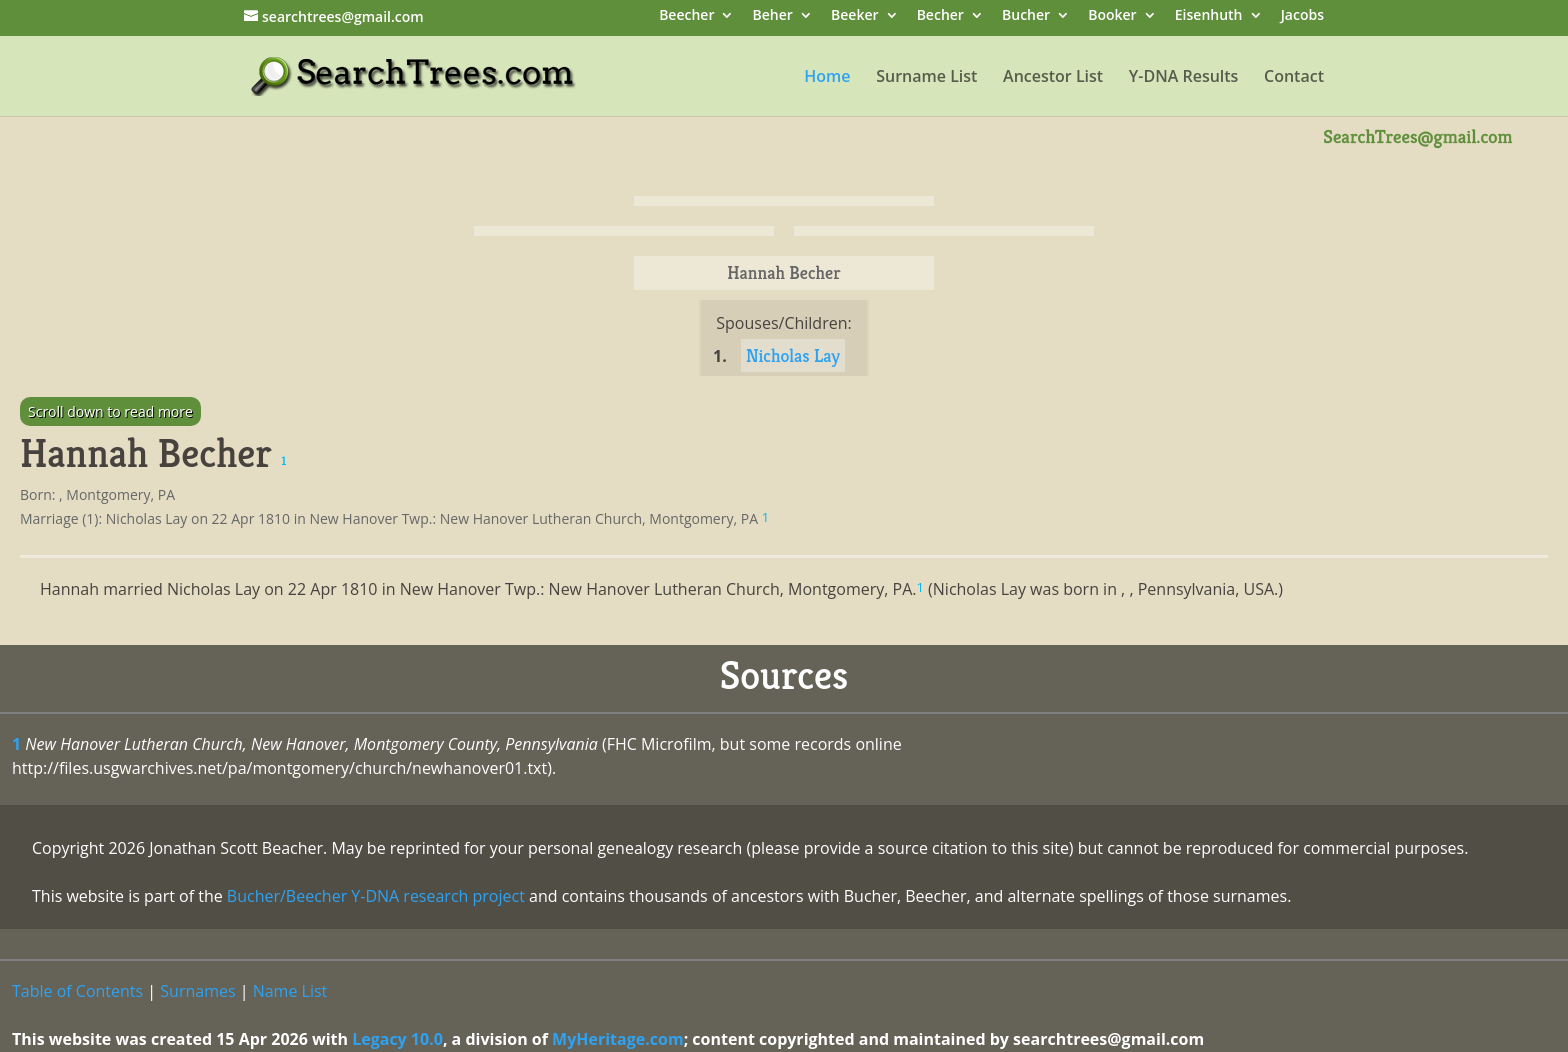  What do you see at coordinates (686, 16) in the screenshot?
I see `Beecher` at bounding box center [686, 16].